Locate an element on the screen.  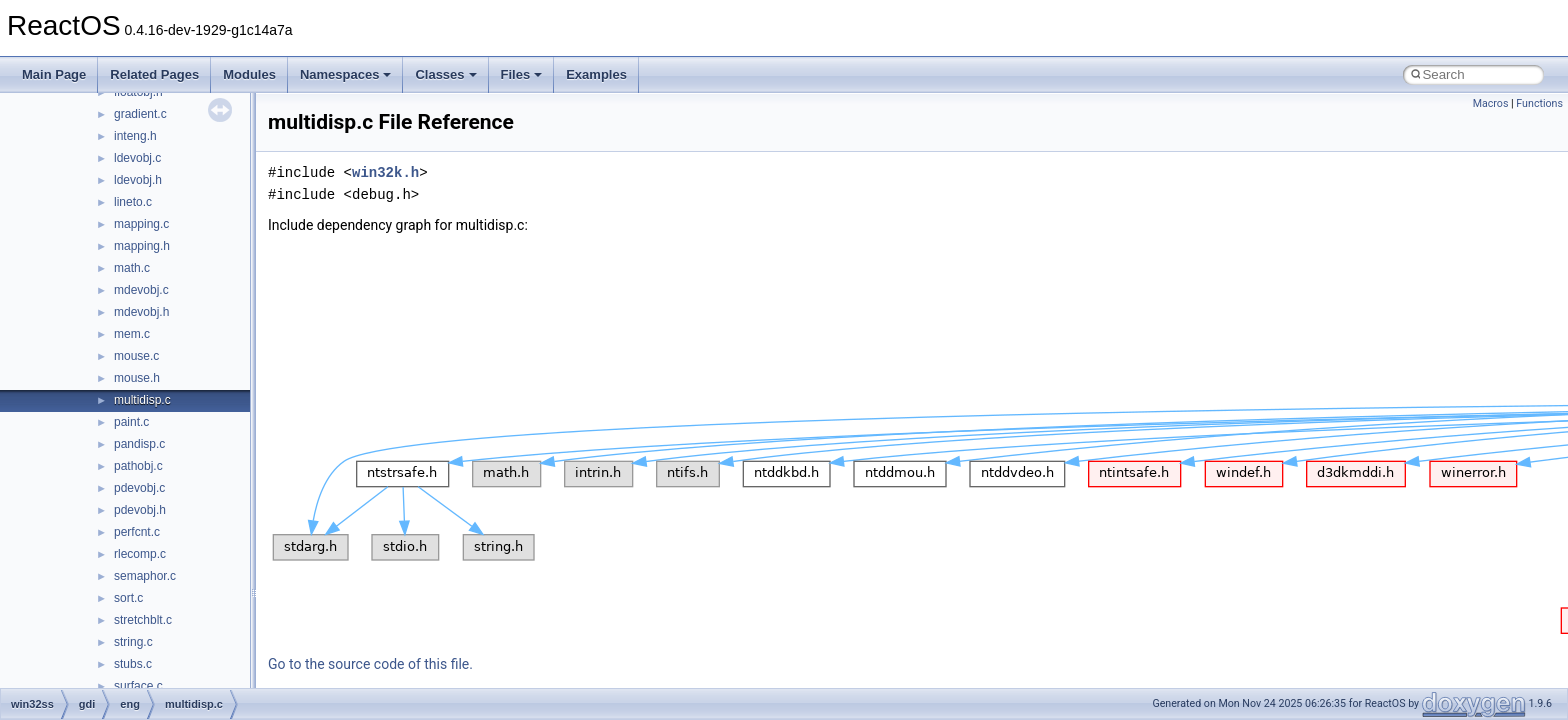
Macros is located at coordinates (1491, 103).